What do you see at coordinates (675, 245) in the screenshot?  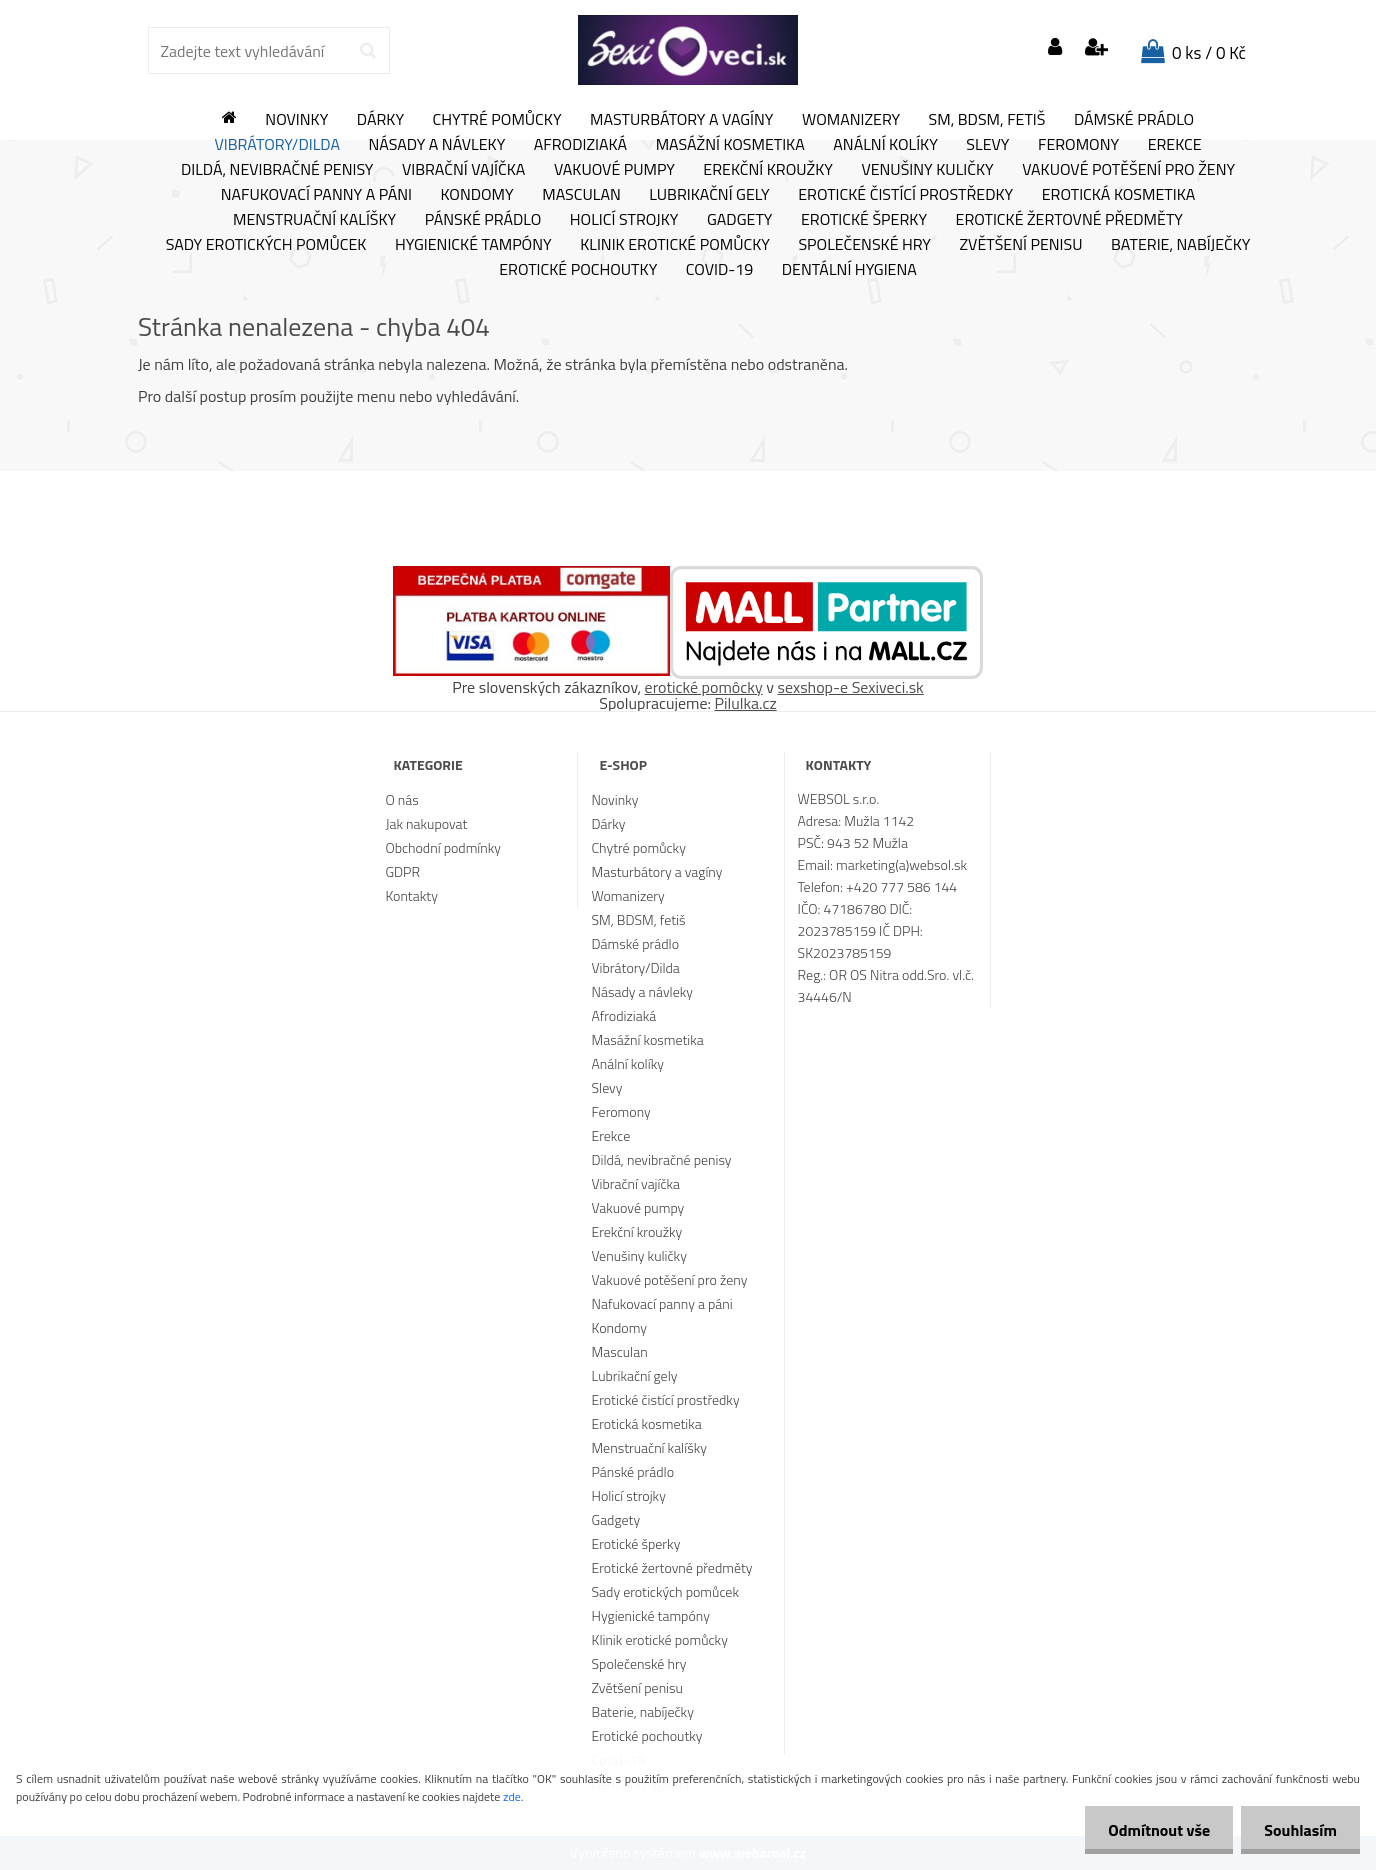 I see `Klinik erotické pomůcky` at bounding box center [675, 245].